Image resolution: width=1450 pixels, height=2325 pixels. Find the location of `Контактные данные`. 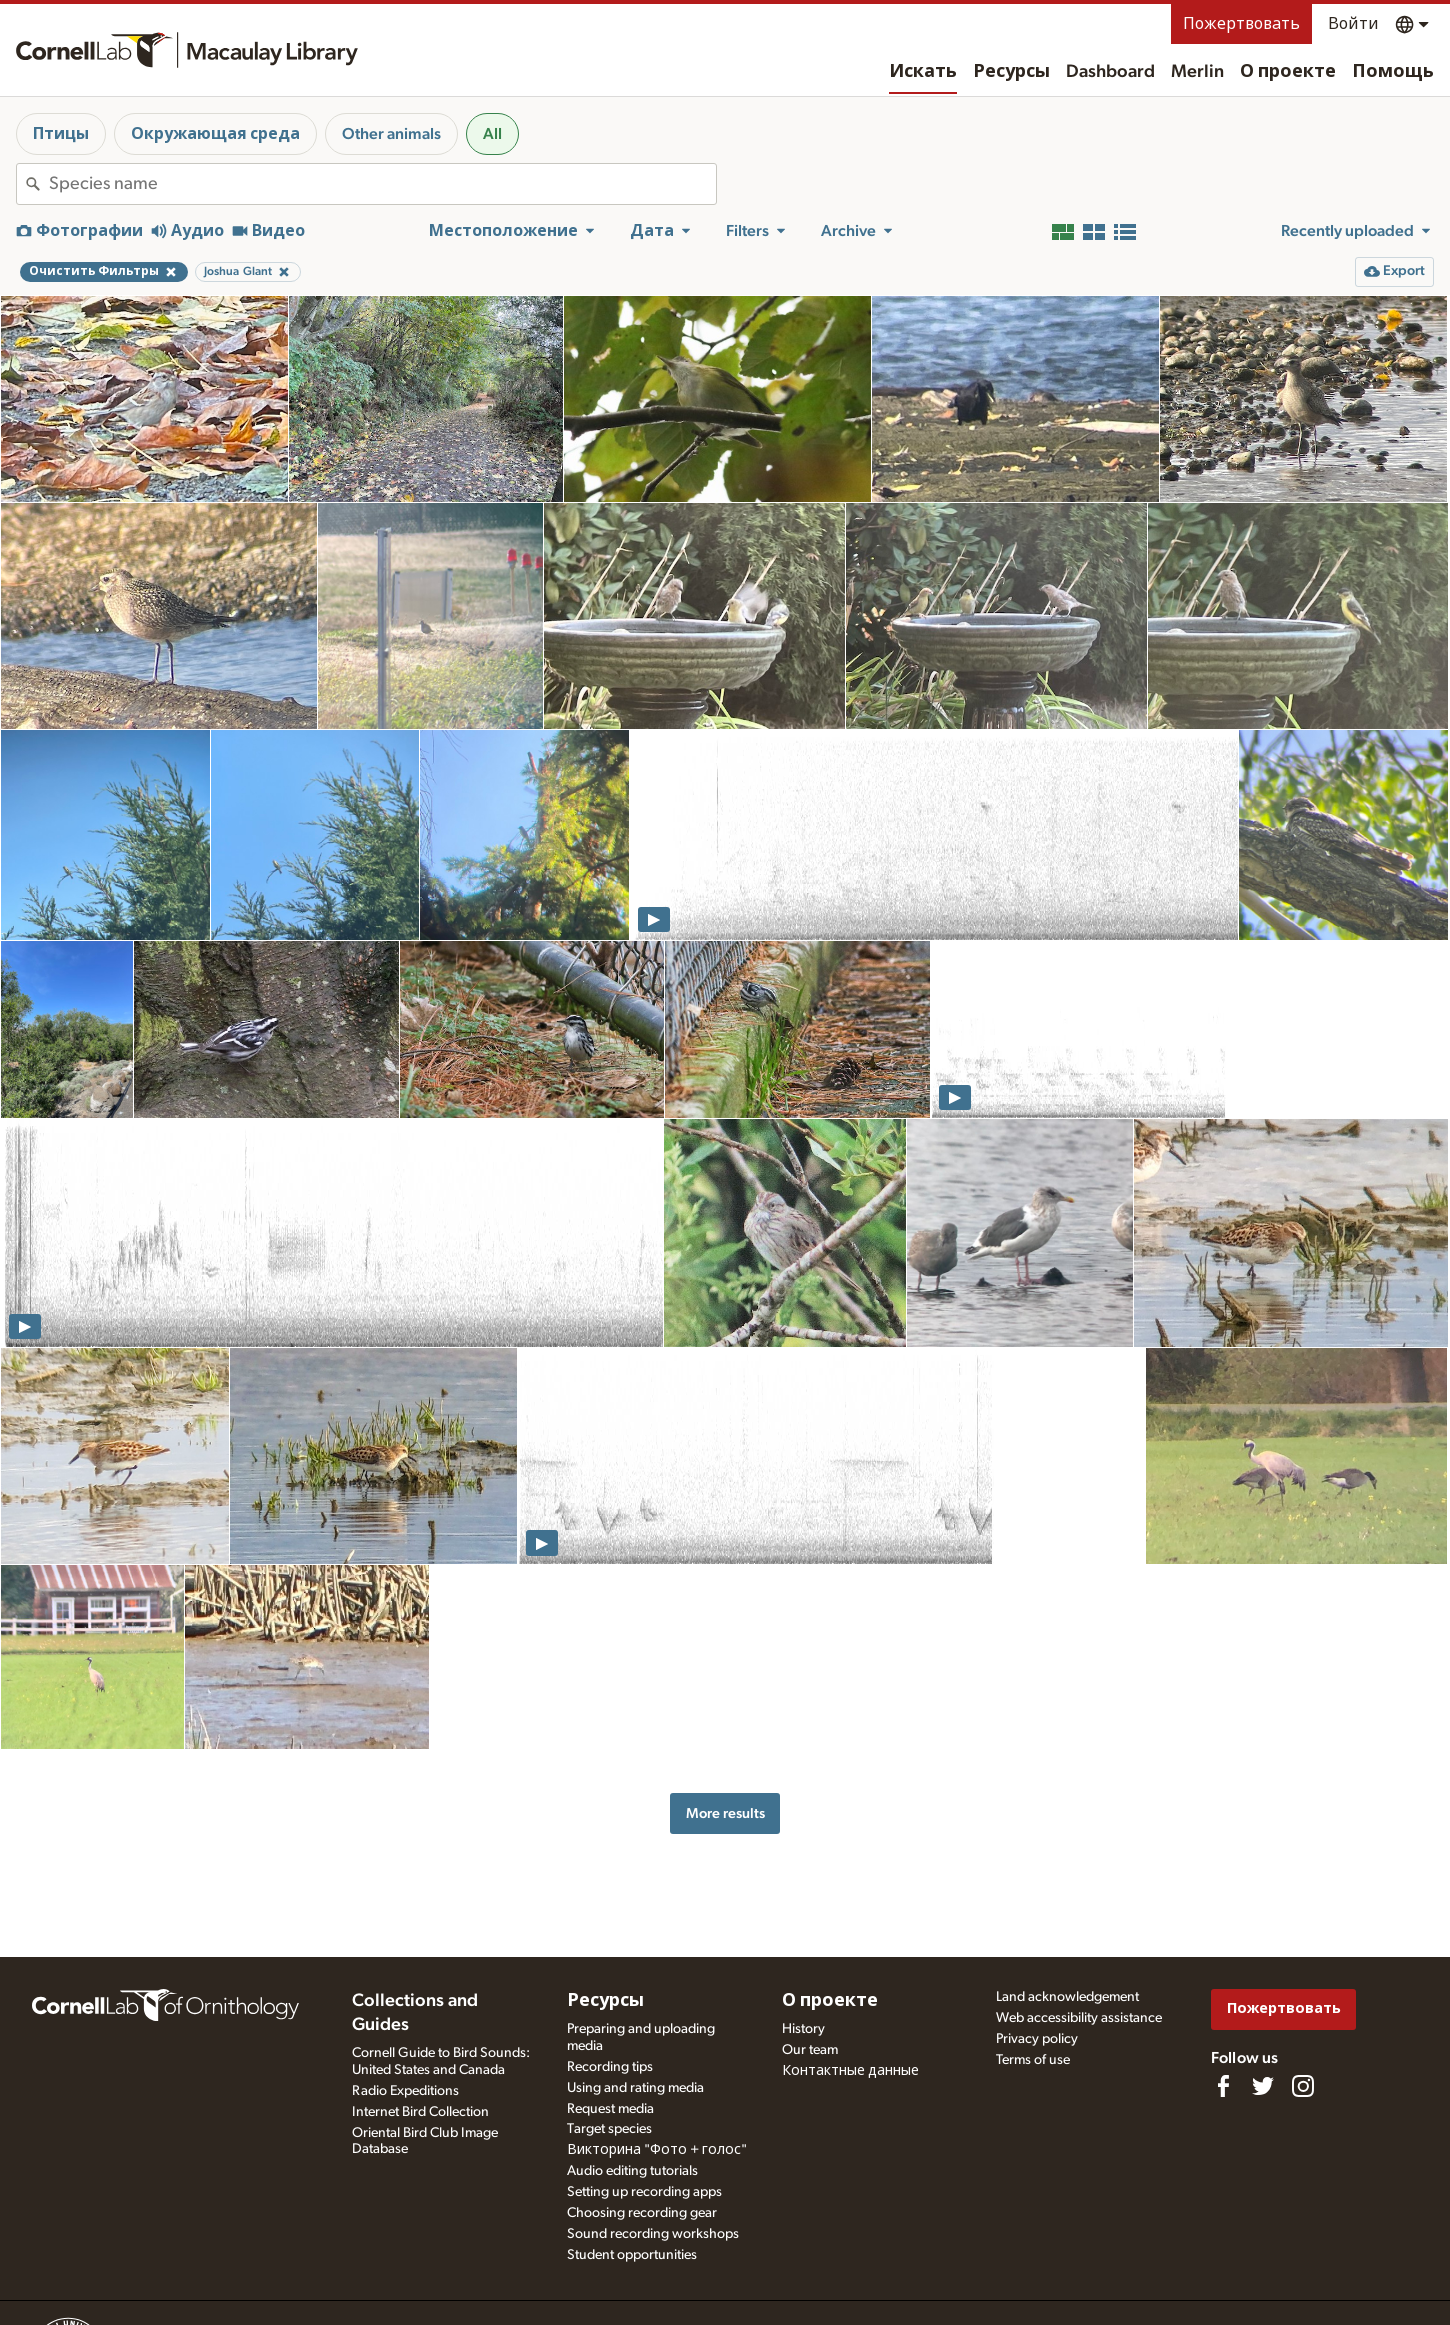

Контактные данные is located at coordinates (850, 2071).